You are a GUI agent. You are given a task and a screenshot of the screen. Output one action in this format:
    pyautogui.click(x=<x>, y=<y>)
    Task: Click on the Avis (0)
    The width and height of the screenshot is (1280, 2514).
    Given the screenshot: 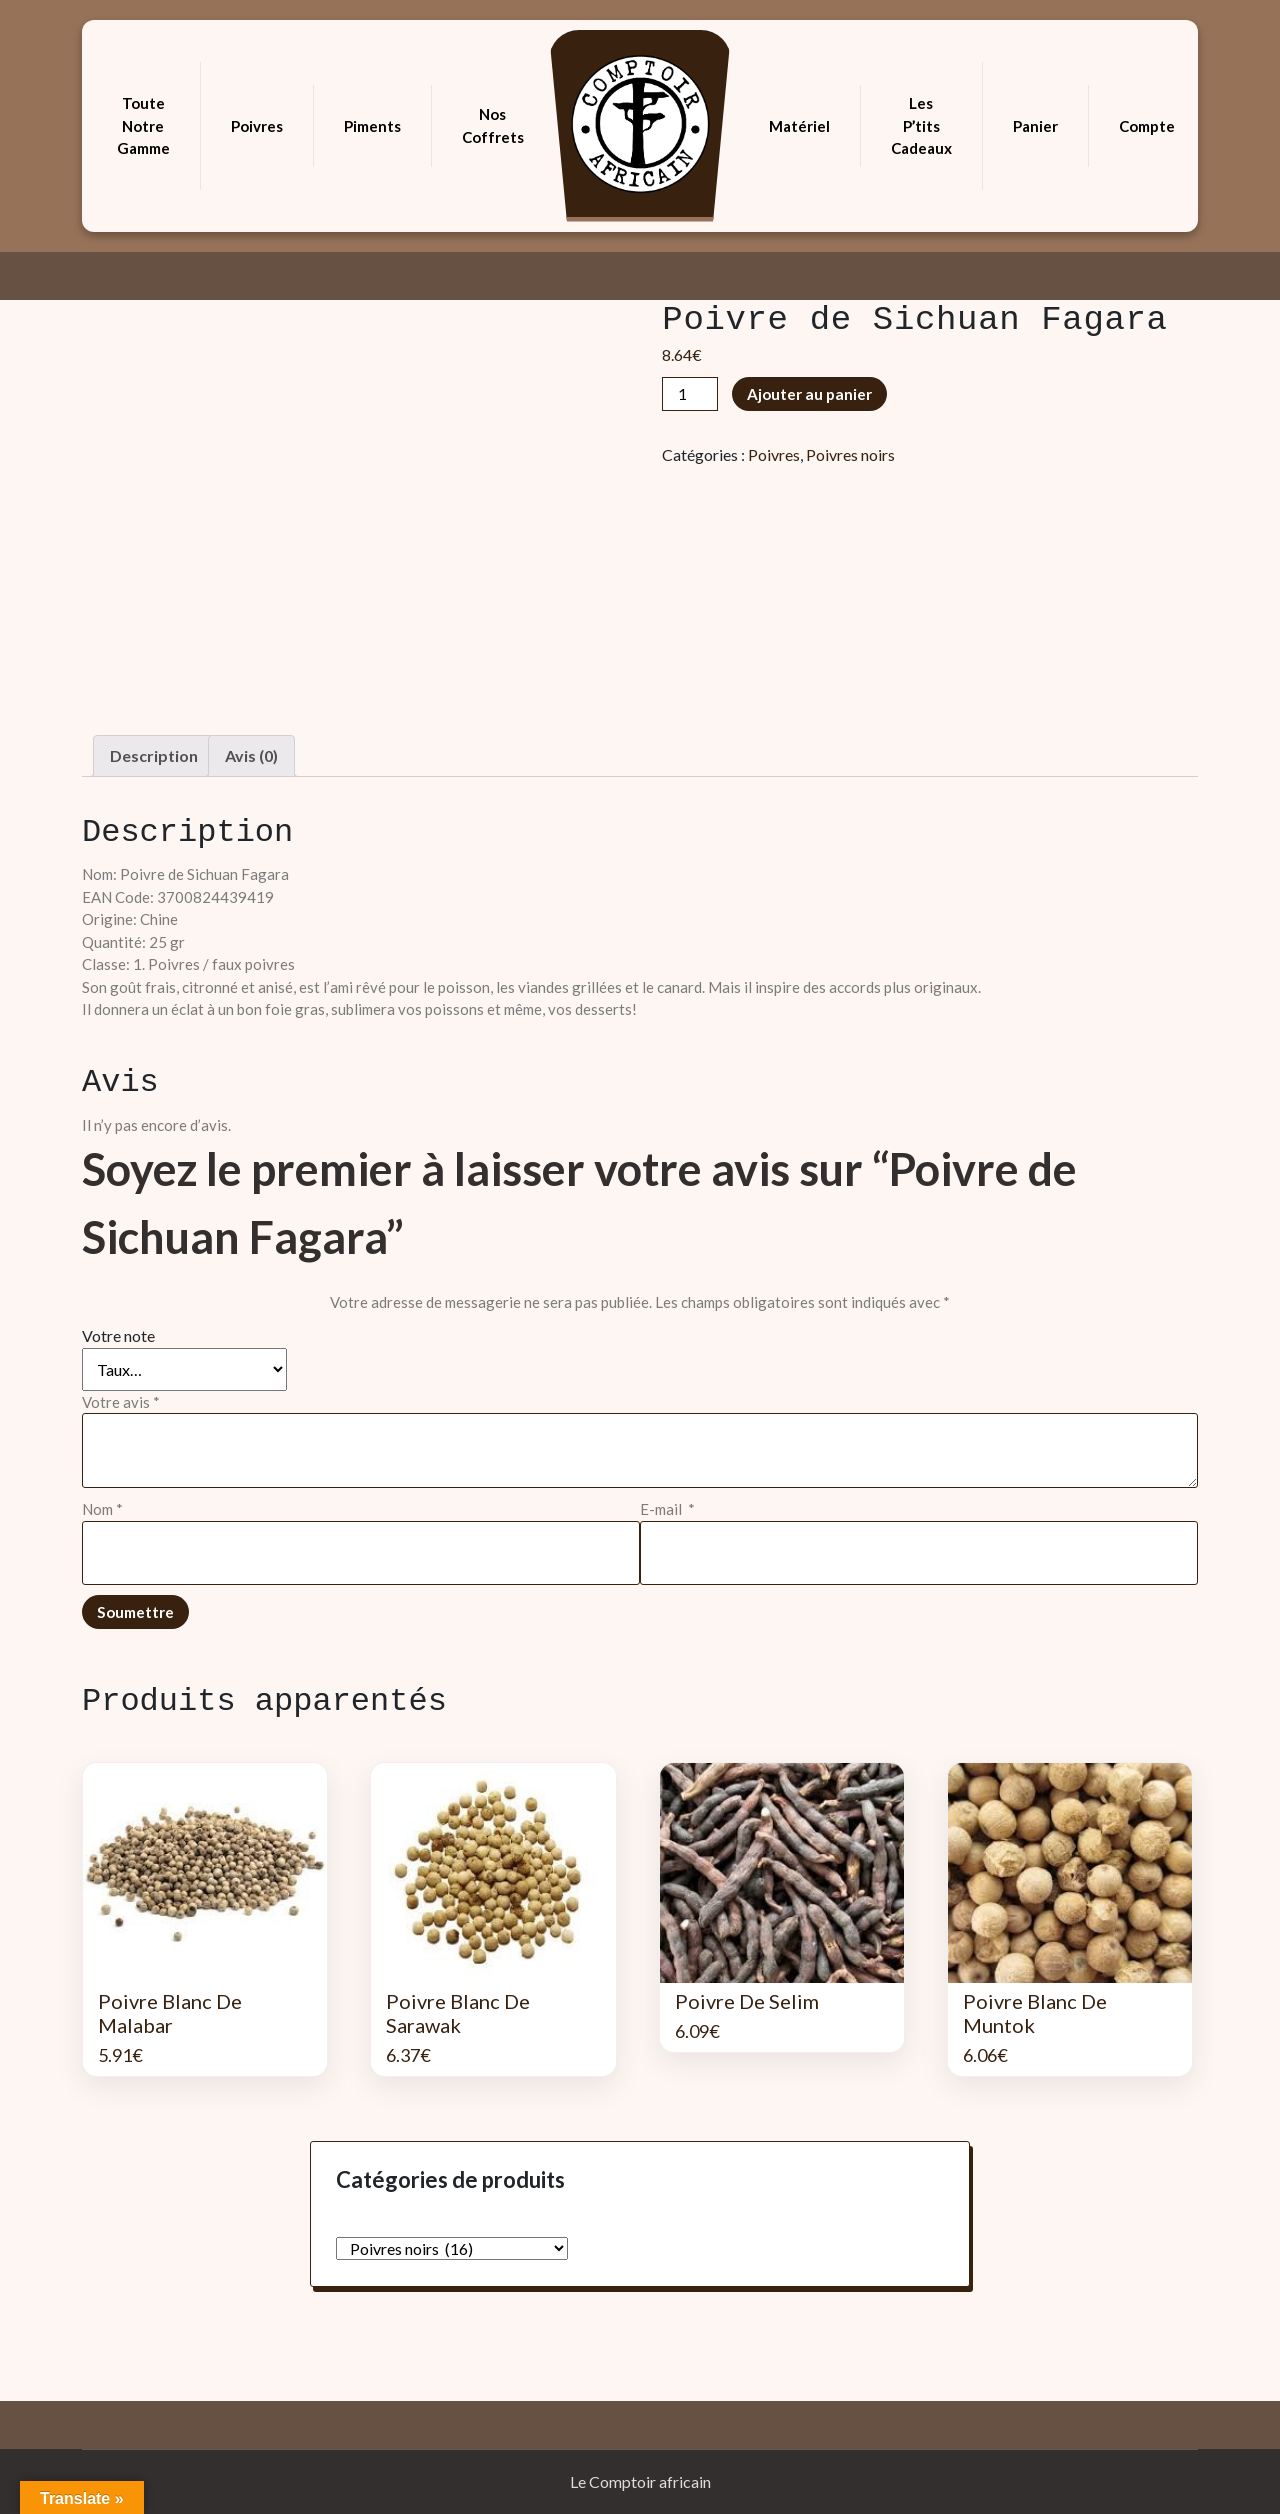 What is the action you would take?
    pyautogui.click(x=251, y=755)
    